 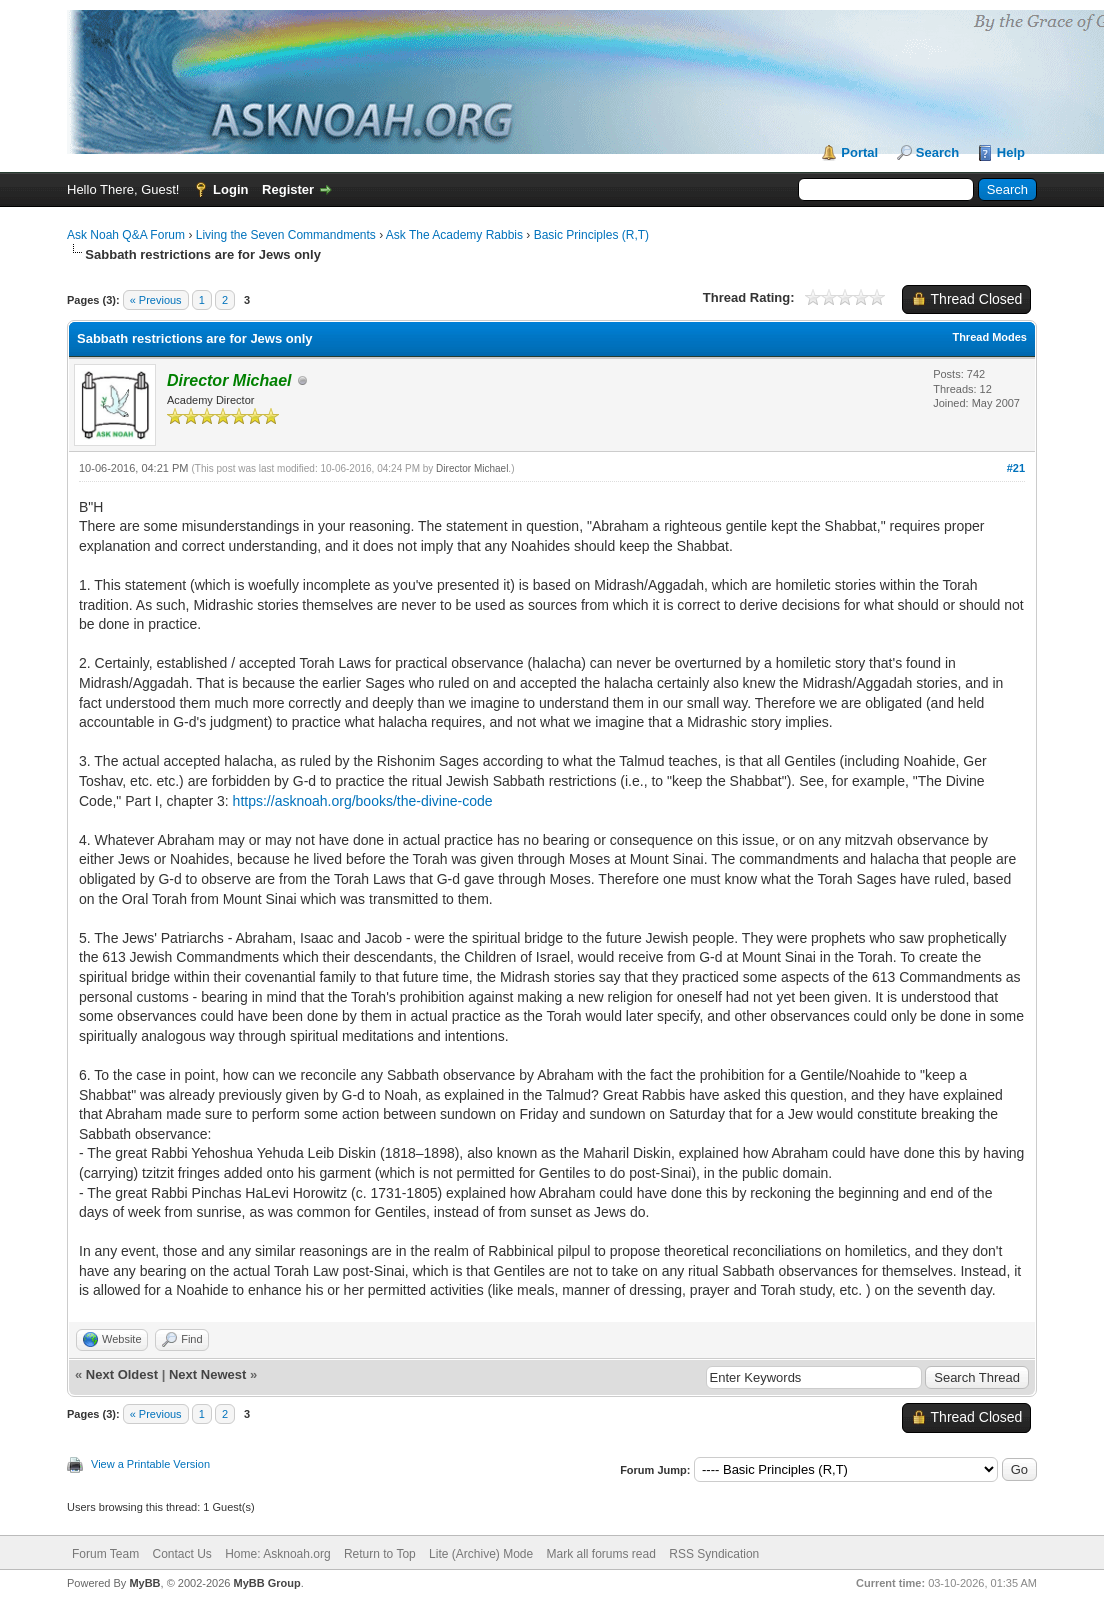 I want to click on https://asknoah.org/books/the-divine-code, so click(x=363, y=801).